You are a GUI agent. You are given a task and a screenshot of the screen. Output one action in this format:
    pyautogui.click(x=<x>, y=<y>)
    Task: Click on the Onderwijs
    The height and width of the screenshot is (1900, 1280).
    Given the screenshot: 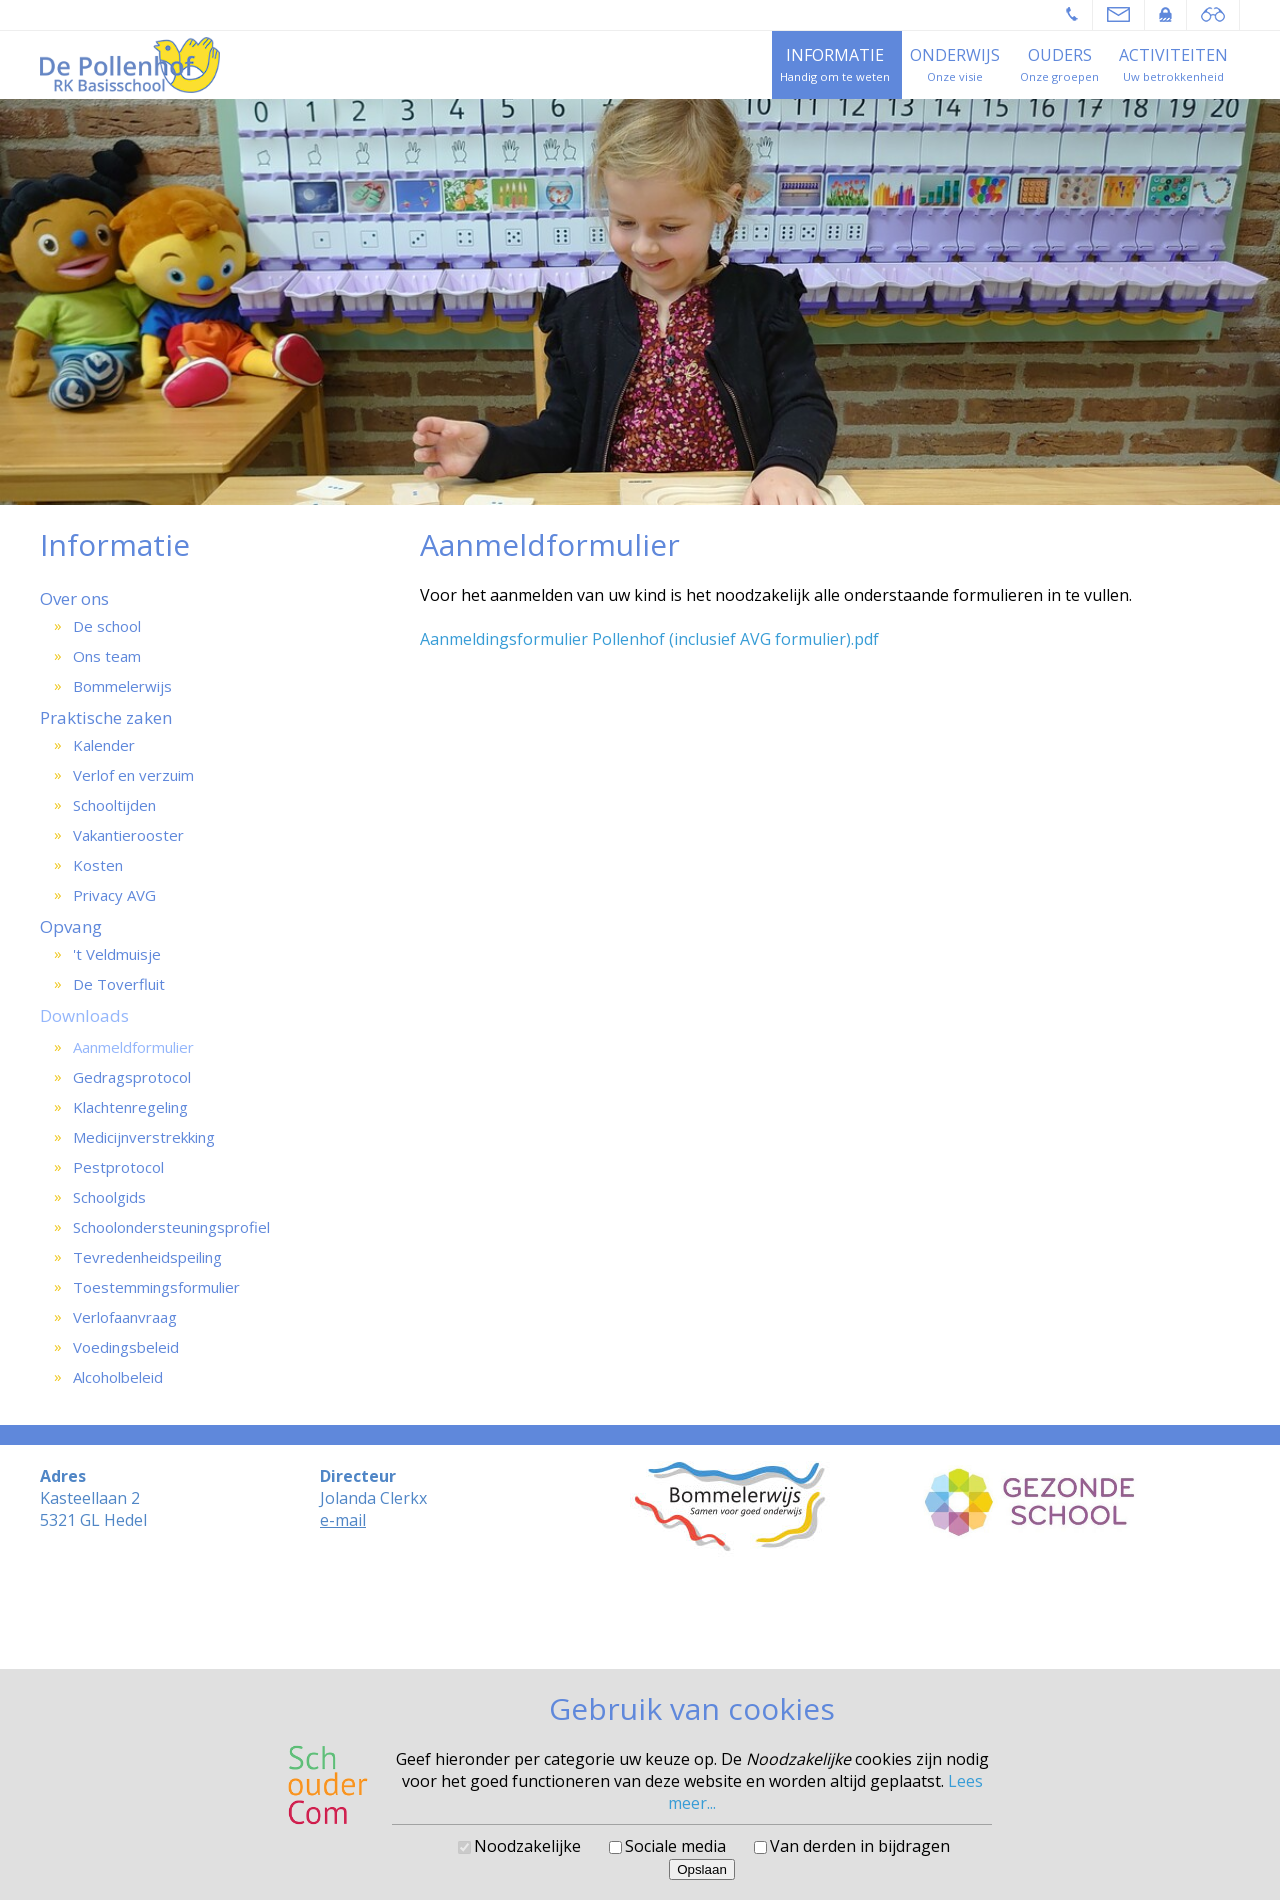 What is the action you would take?
    pyautogui.click(x=955, y=55)
    